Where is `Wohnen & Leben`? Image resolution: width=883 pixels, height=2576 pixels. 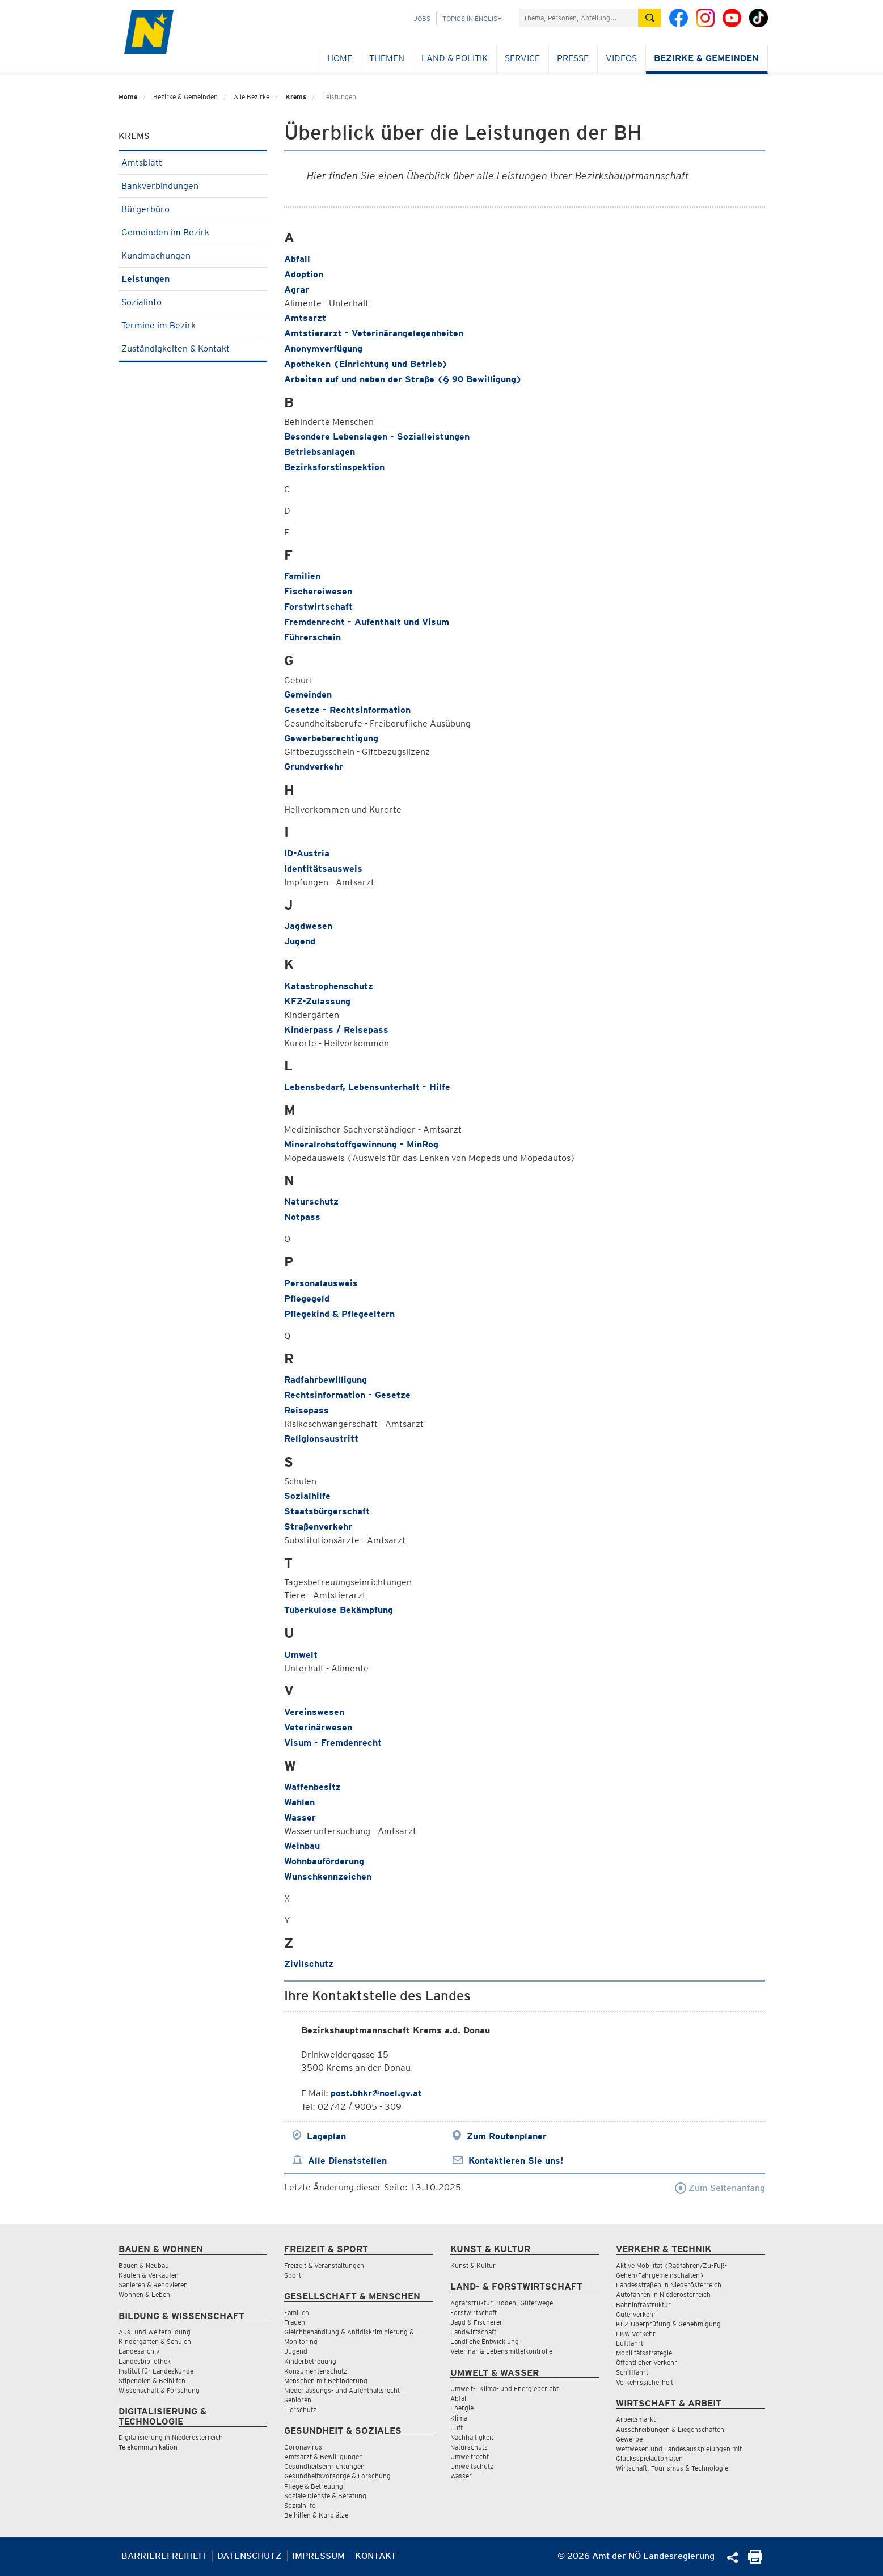 Wohnen & Leben is located at coordinates (144, 2294).